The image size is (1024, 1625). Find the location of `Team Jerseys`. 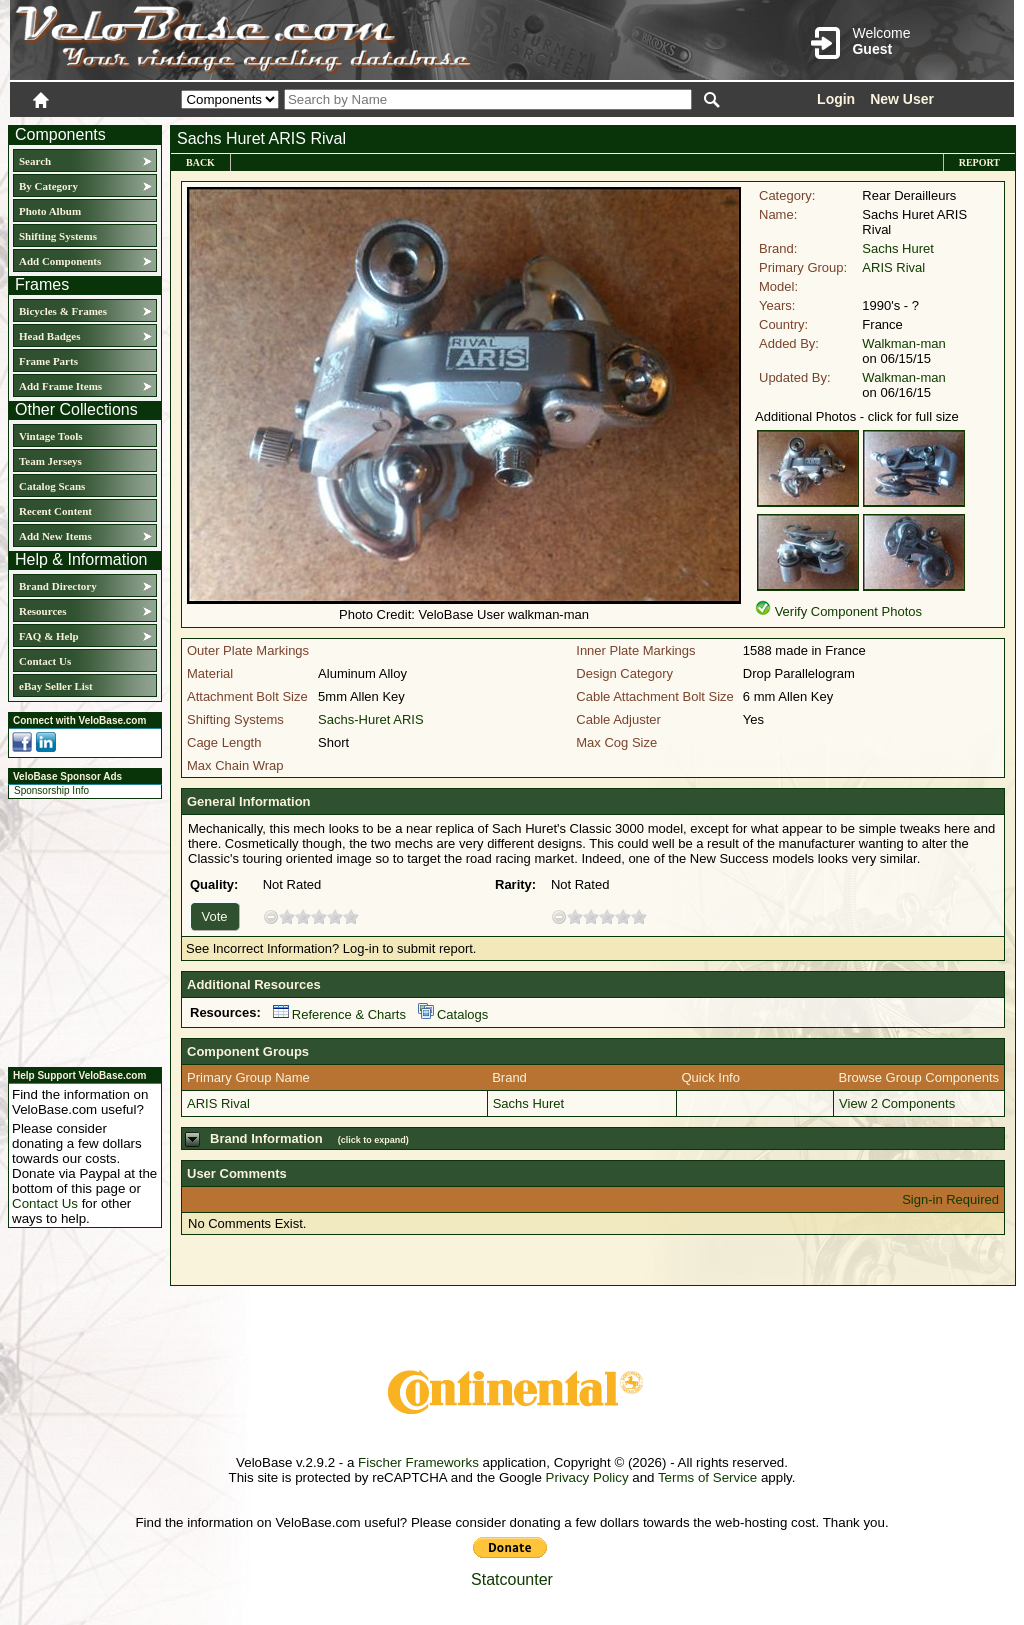

Team Jerseys is located at coordinates (50, 461).